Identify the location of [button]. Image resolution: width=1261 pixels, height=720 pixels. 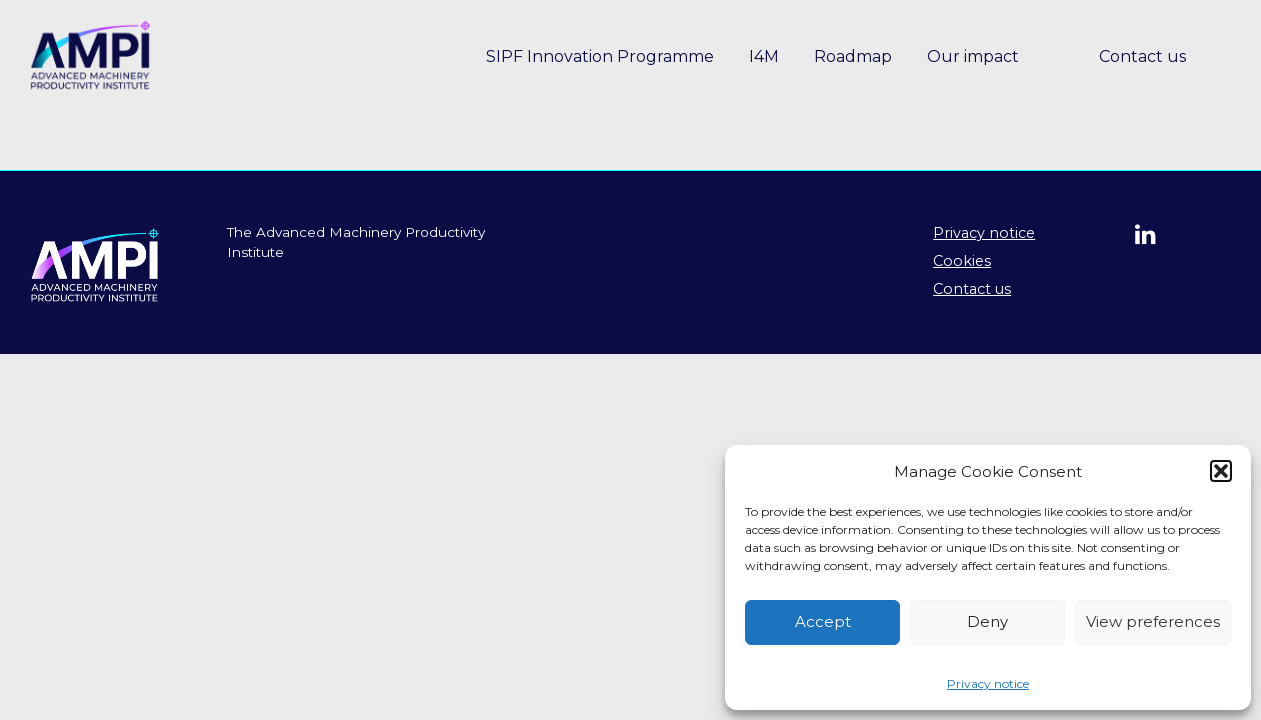
(1221, 471).